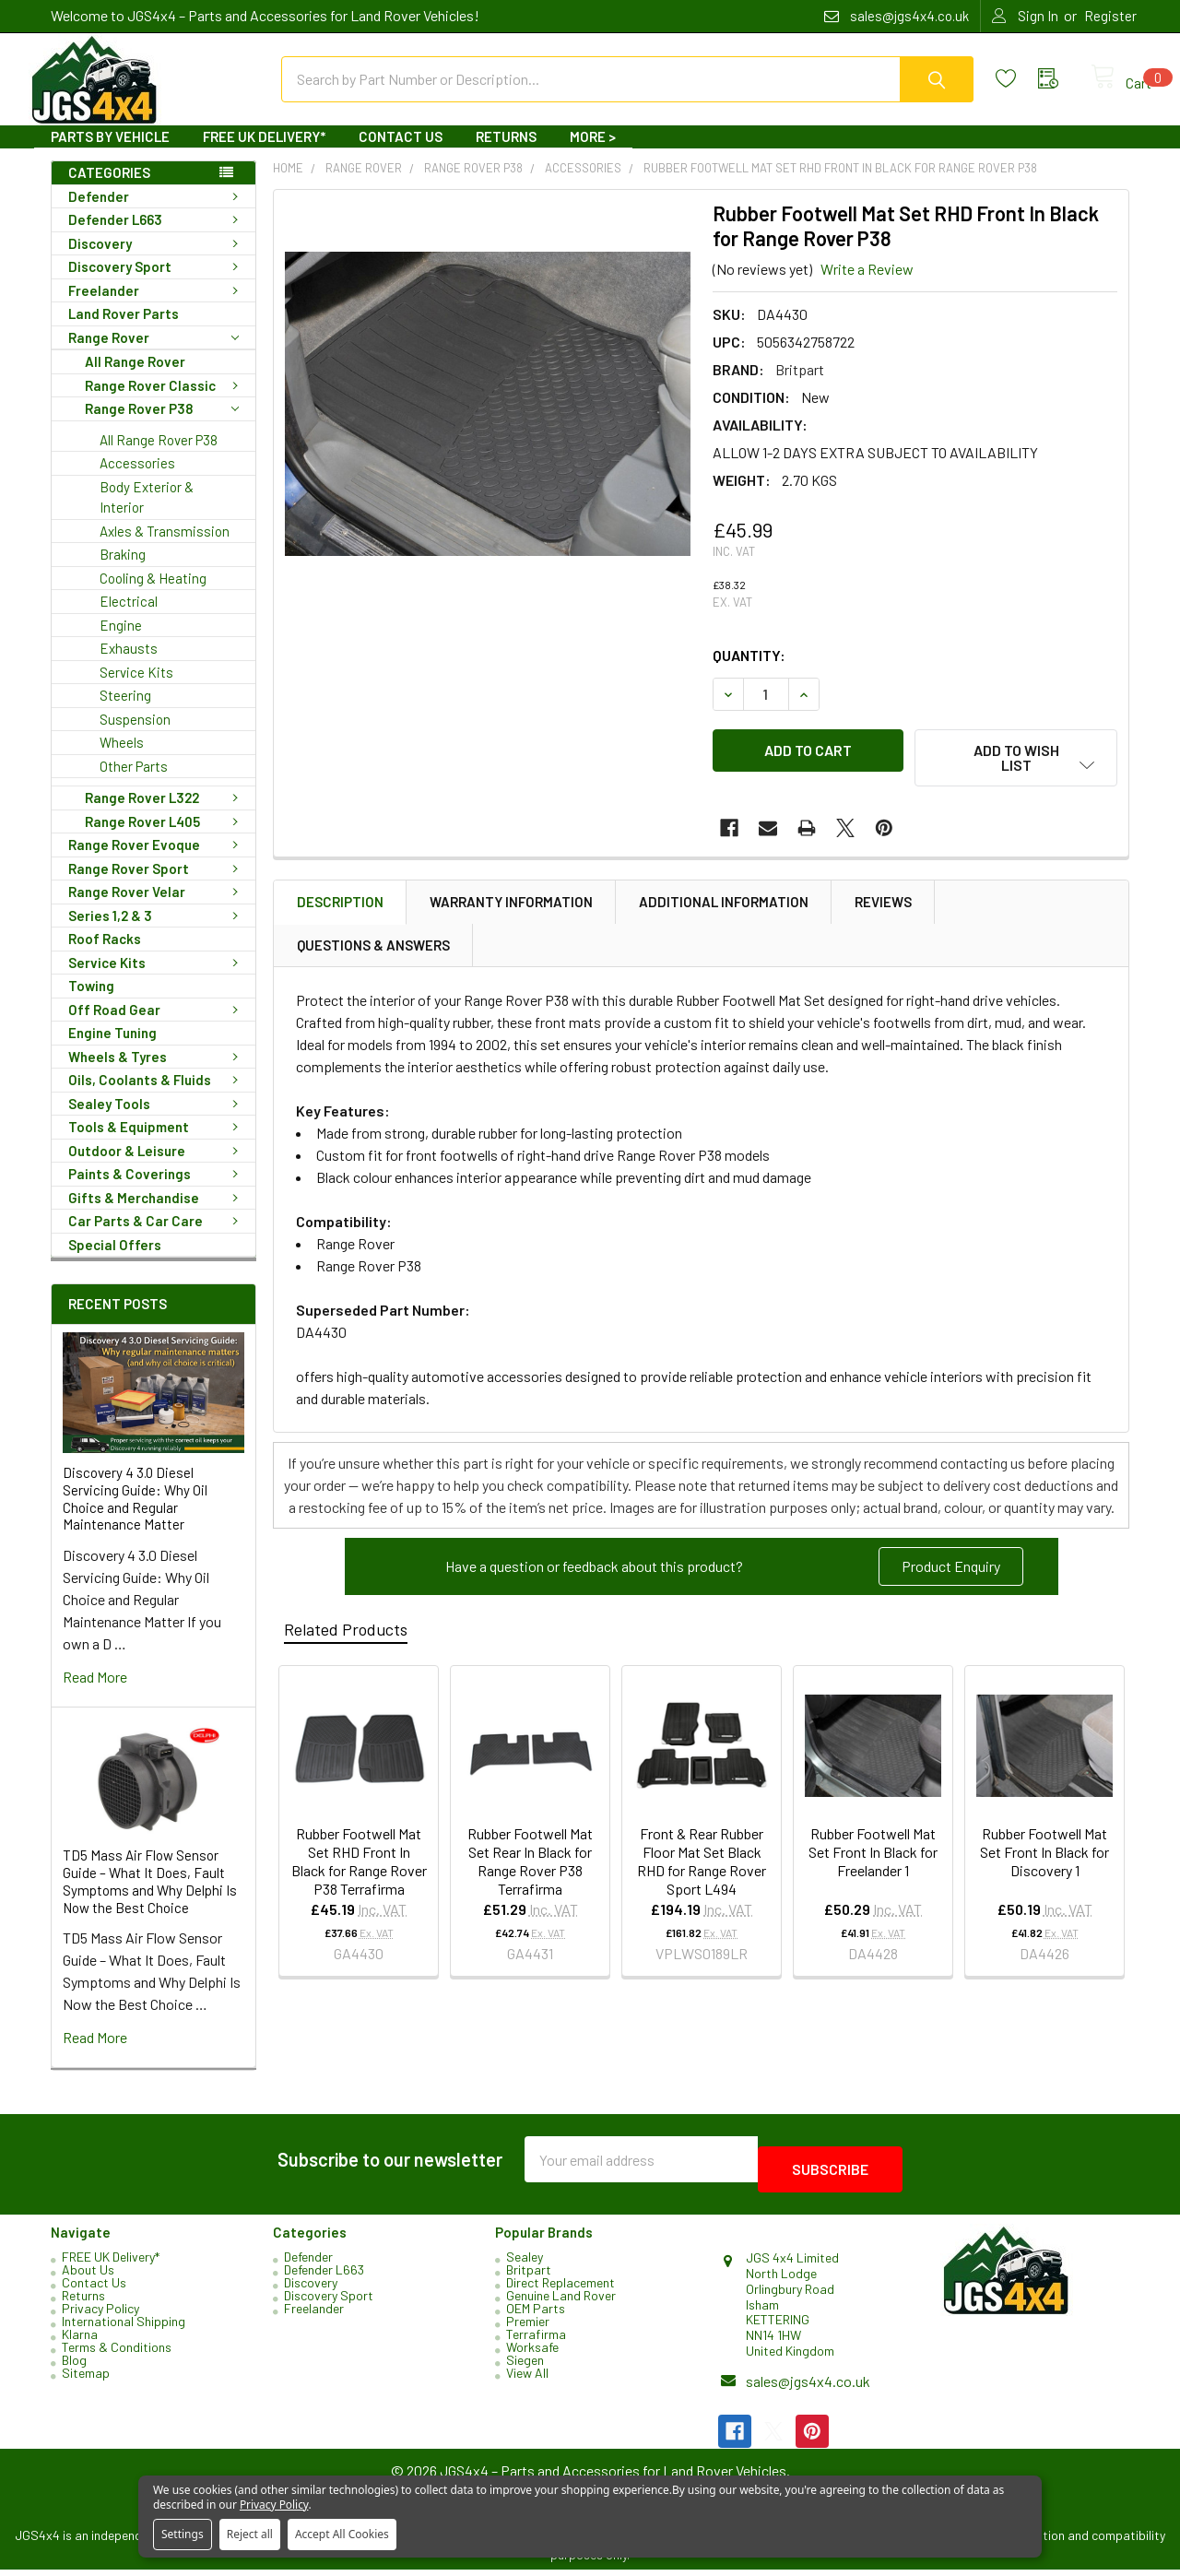 Image resolution: width=1180 pixels, height=2576 pixels. Describe the element at coordinates (123, 330) in the screenshot. I see `Land Rover Parts` at that location.